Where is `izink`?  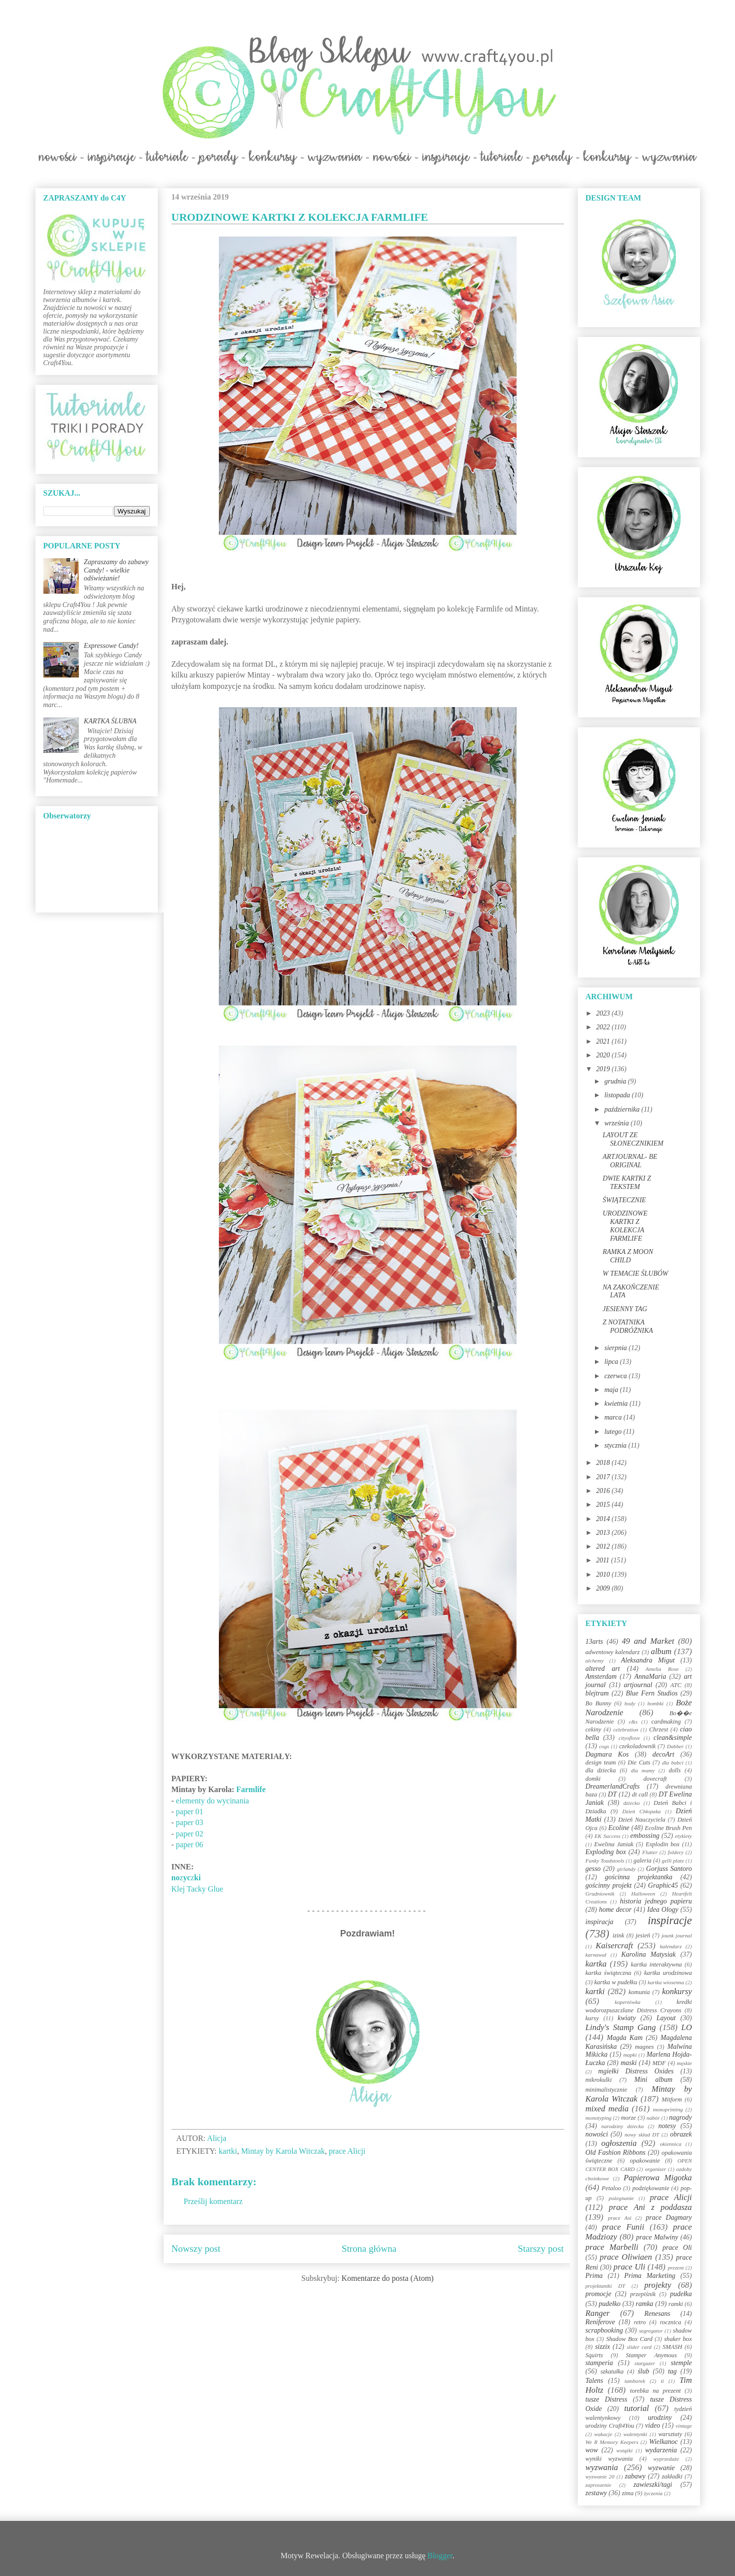 izink is located at coordinates (619, 1935).